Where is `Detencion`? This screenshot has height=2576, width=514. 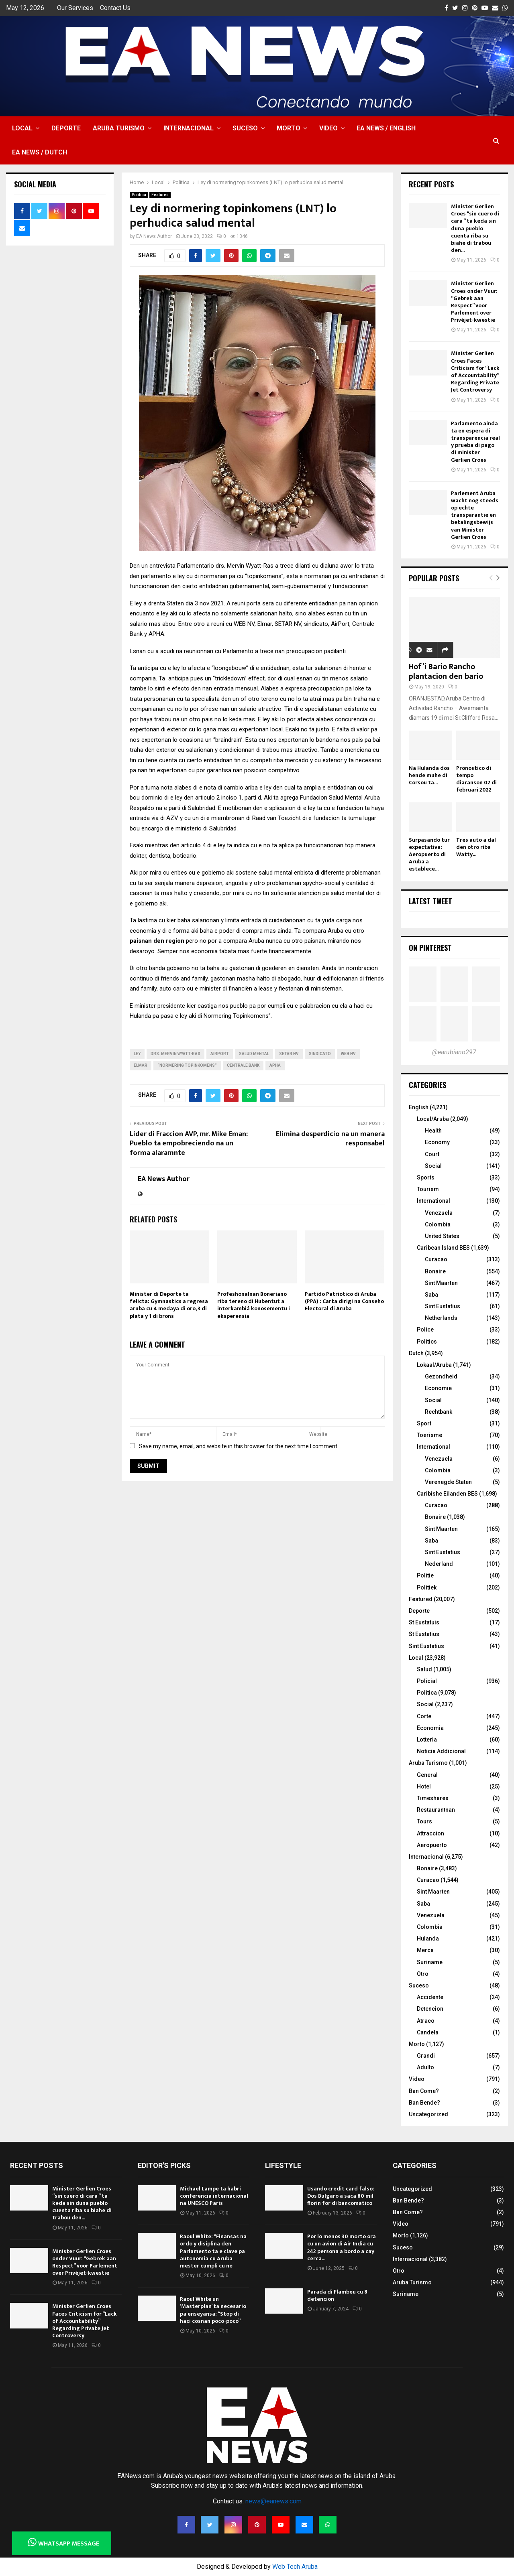 Detencion is located at coordinates (430, 2009).